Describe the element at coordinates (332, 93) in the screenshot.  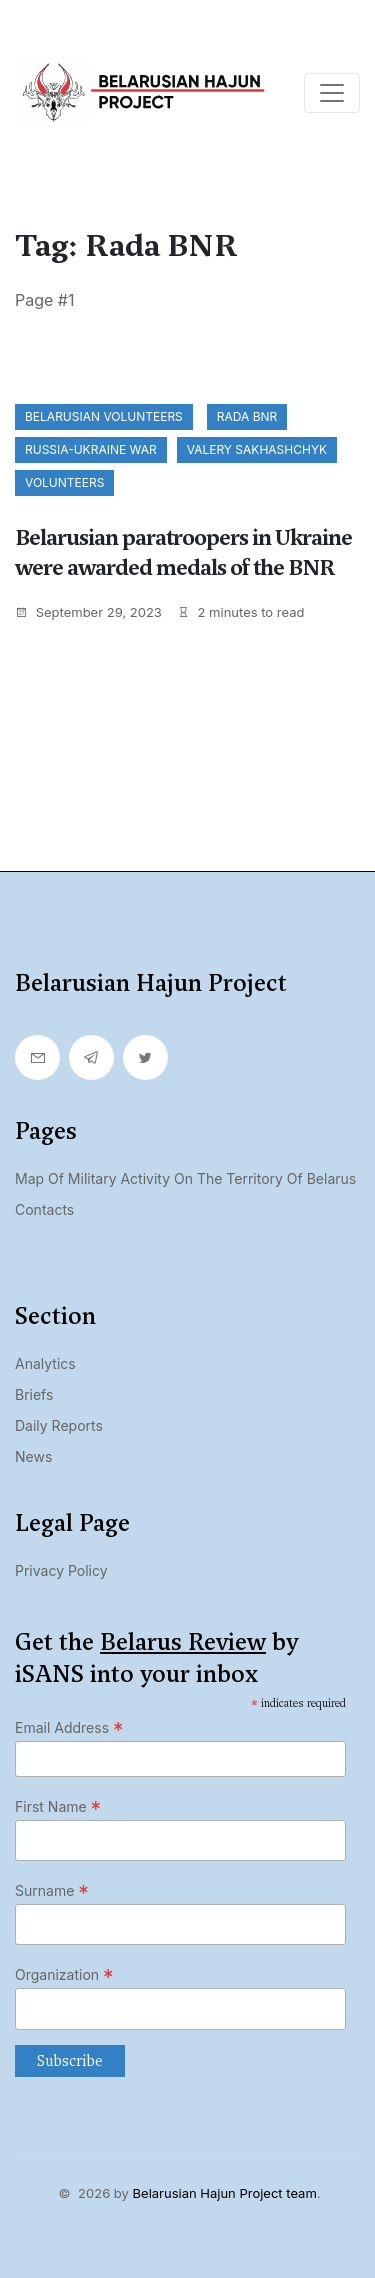
I see `[Toggle navigation]` at that location.